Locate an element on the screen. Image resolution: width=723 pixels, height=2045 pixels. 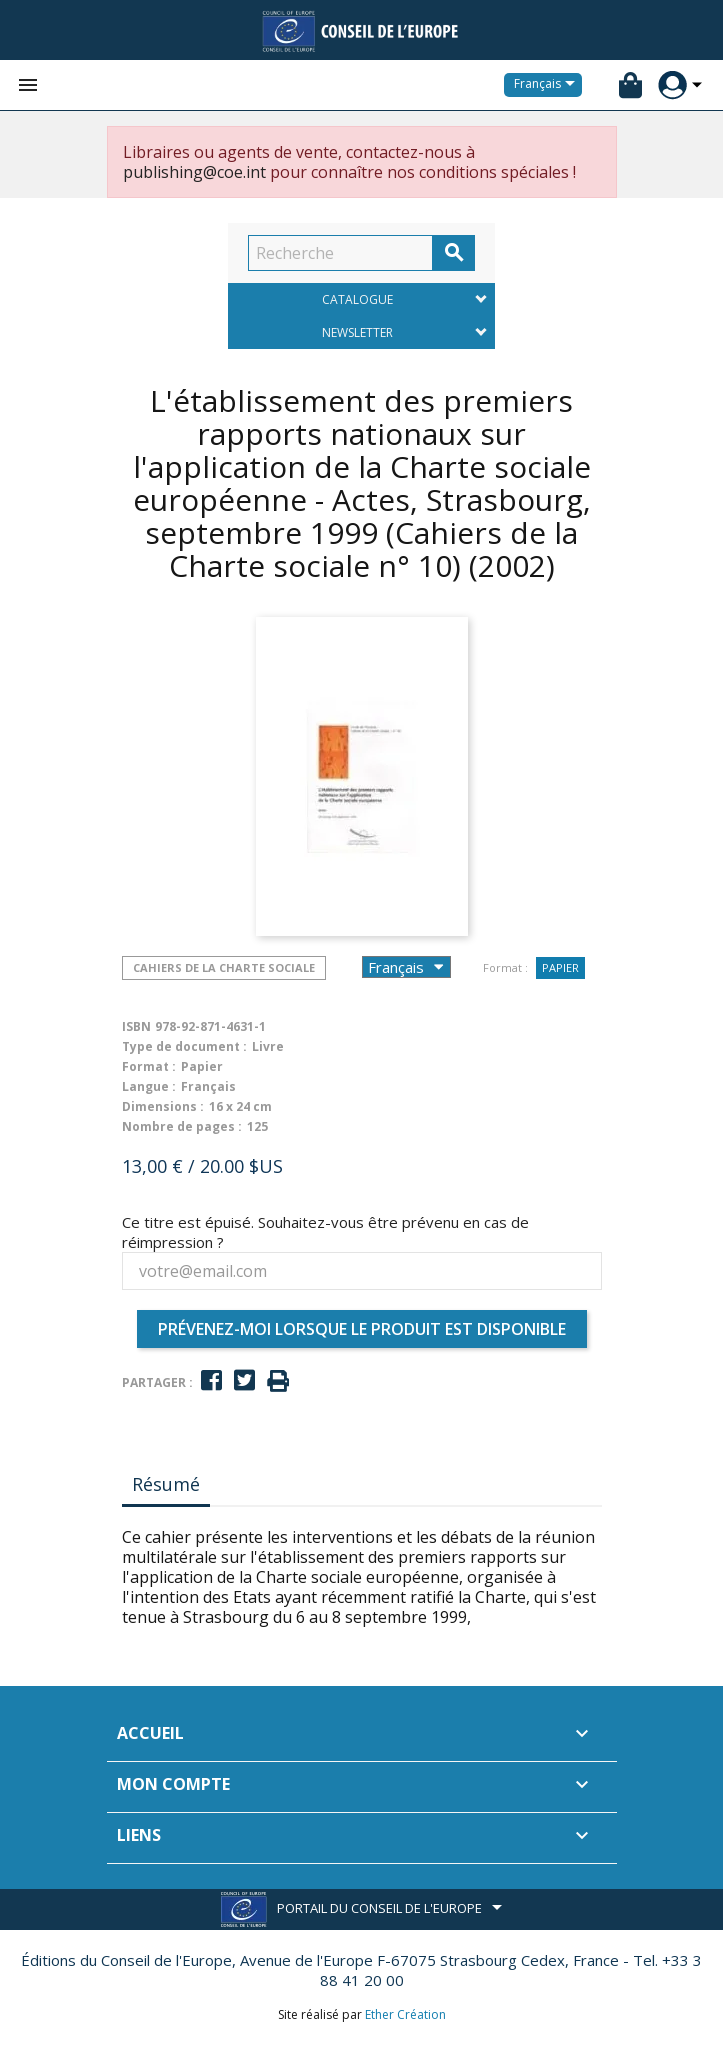
Ether Création is located at coordinates (405, 2014).